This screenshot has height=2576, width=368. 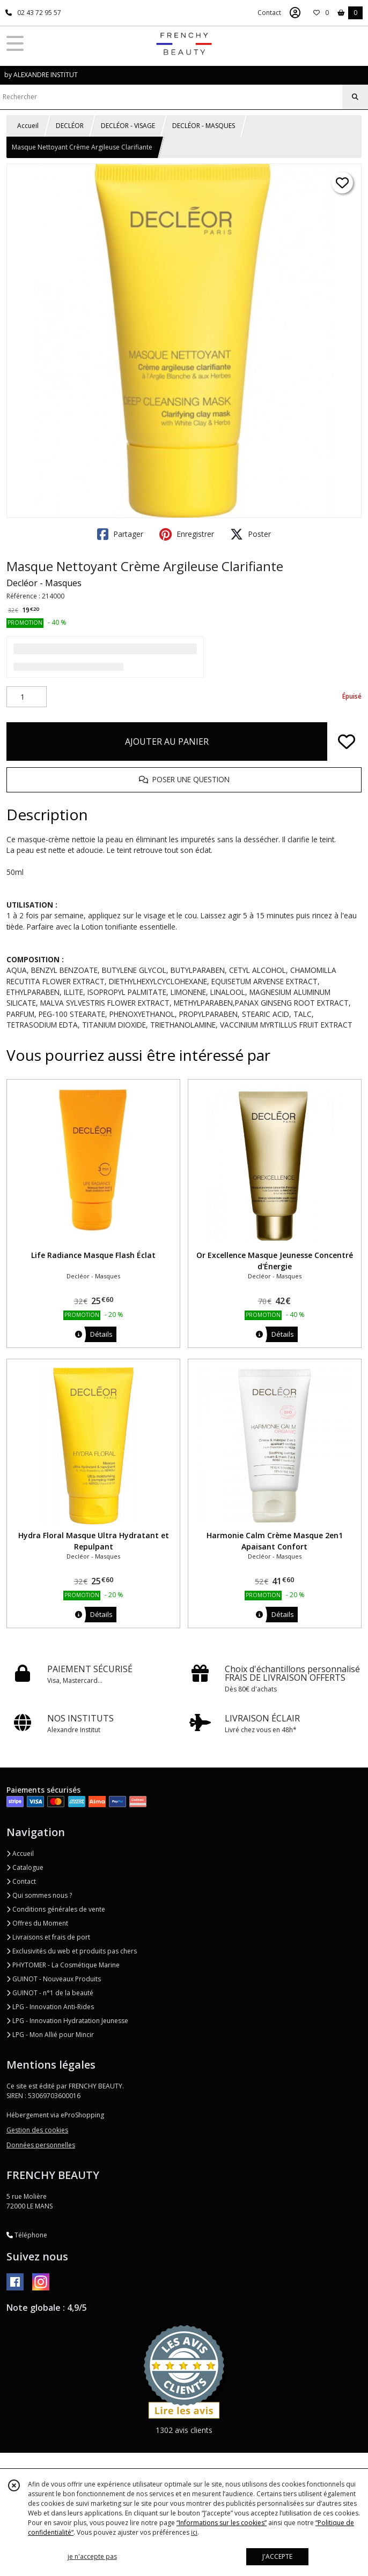 I want to click on PHYTOMER - La Cosmétique Marine, so click(x=63, y=1965).